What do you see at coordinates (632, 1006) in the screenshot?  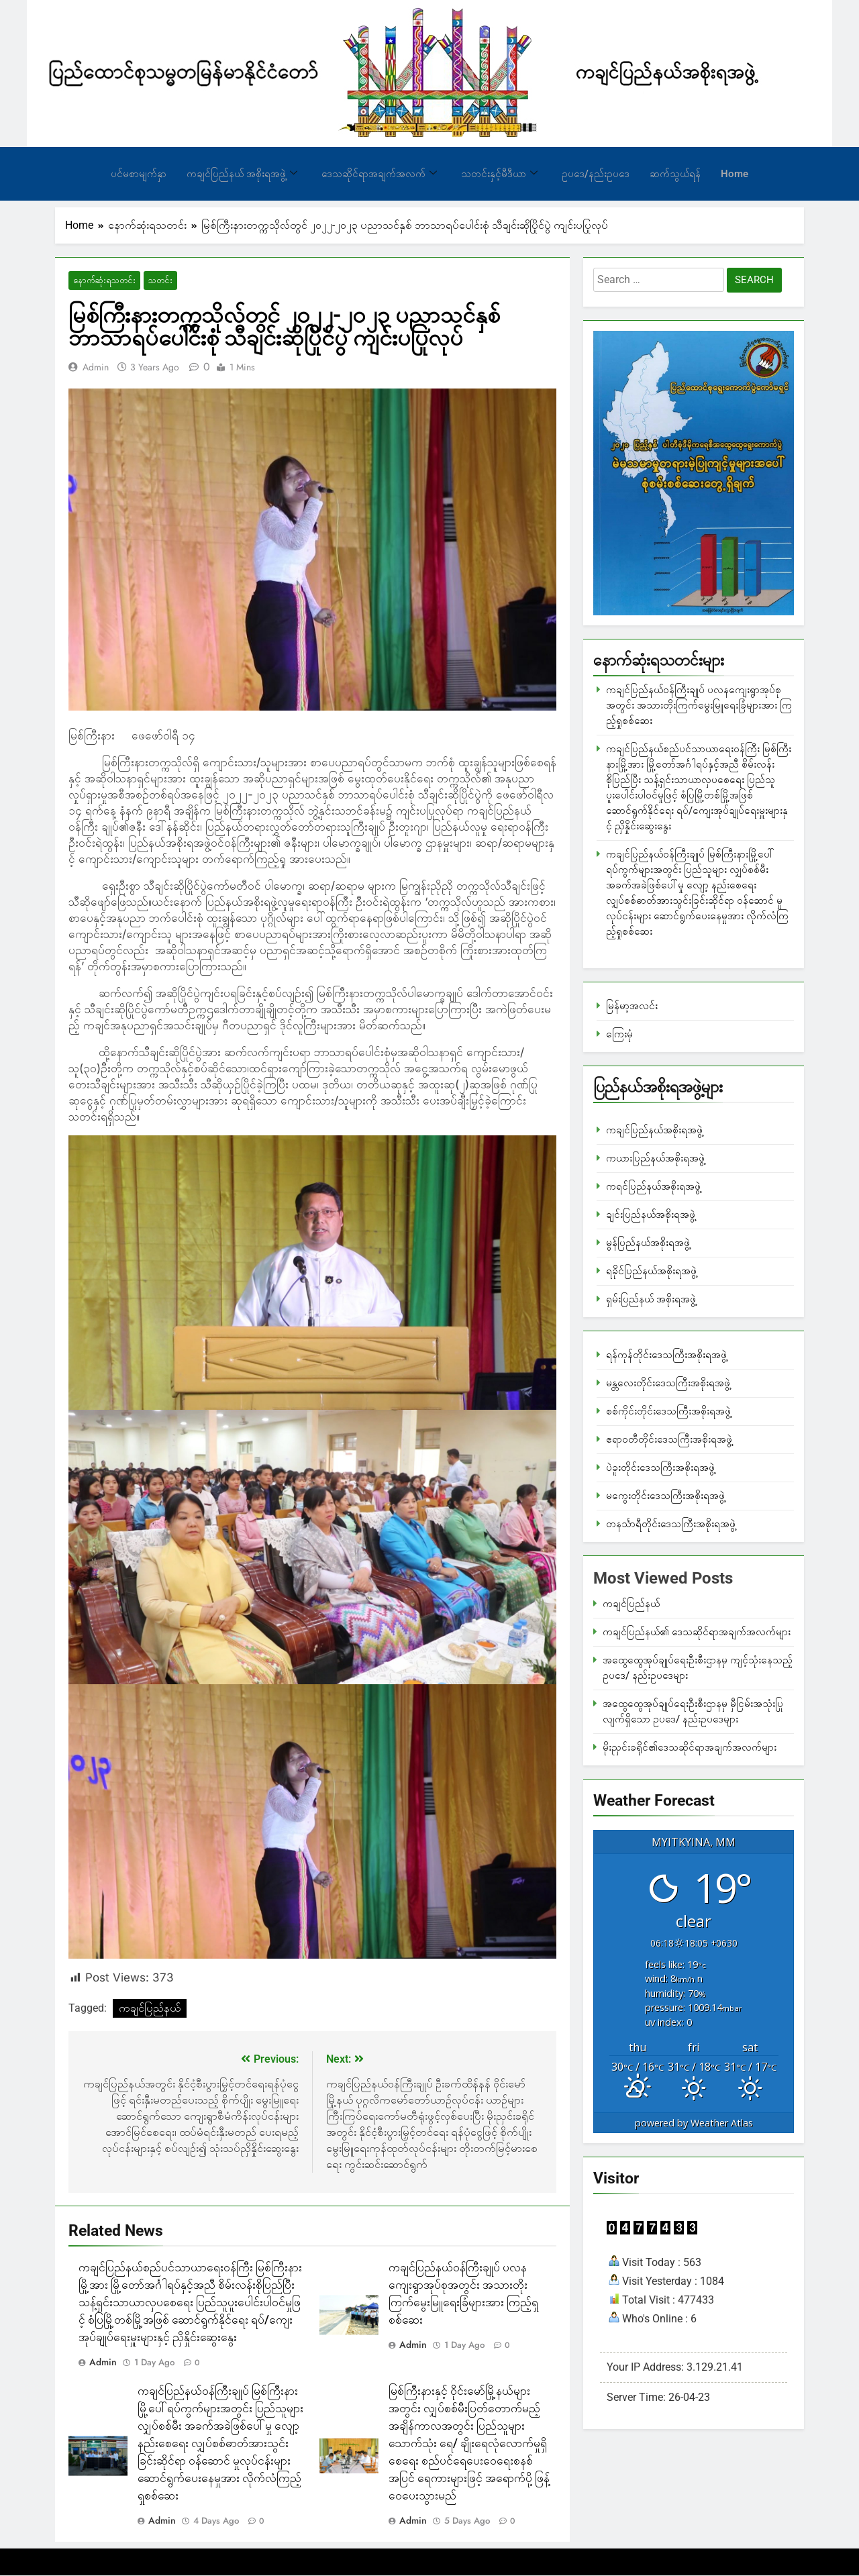 I see `မြန်မာ့အလင်း` at bounding box center [632, 1006].